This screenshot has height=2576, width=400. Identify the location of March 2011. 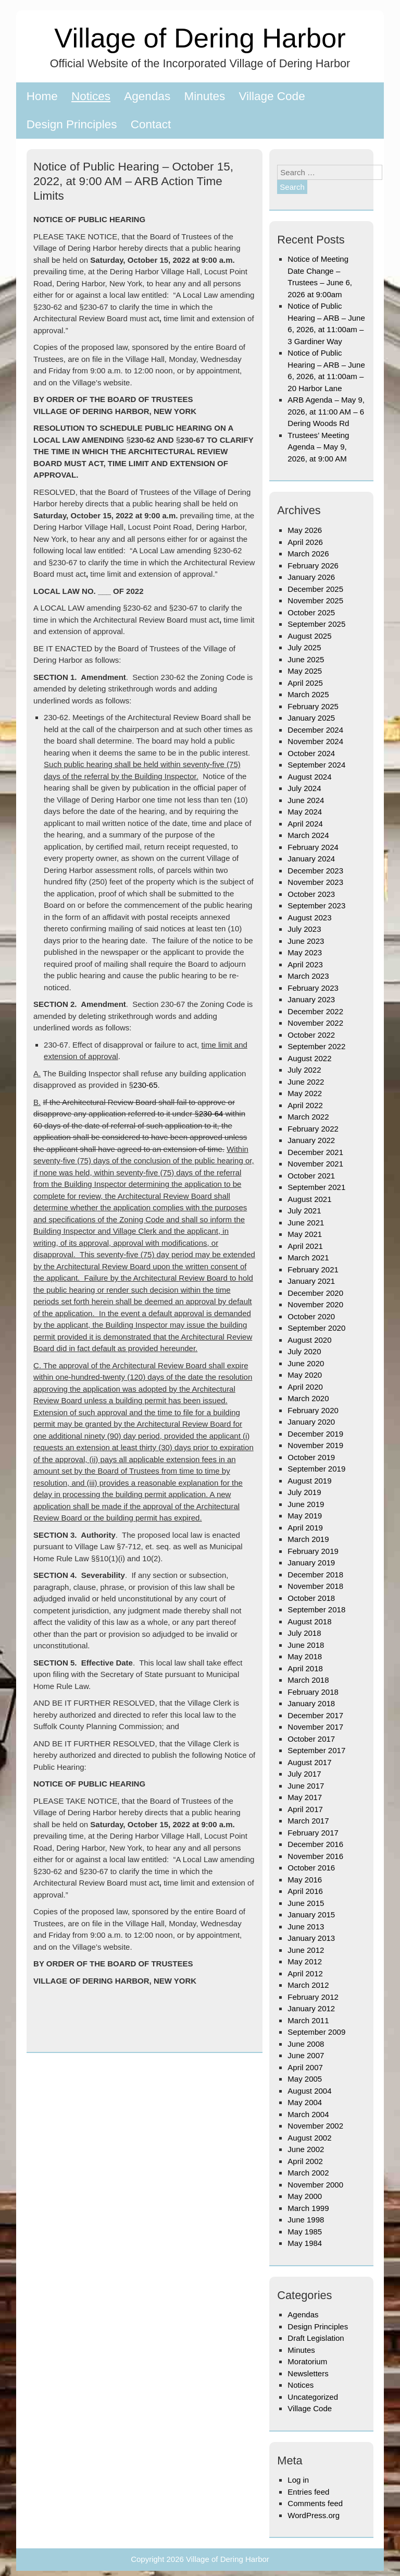
(308, 2020).